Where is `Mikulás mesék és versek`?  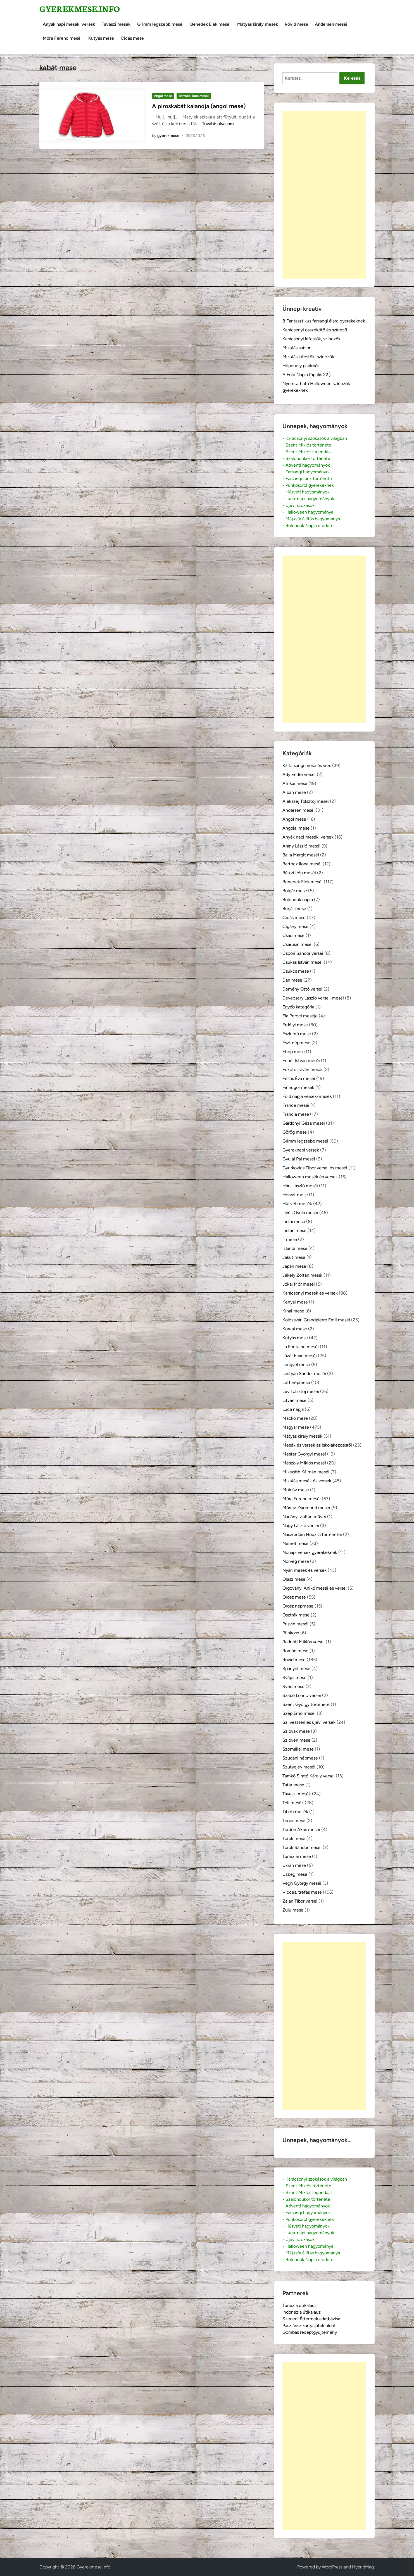 Mikulás mesék és versek is located at coordinates (306, 1480).